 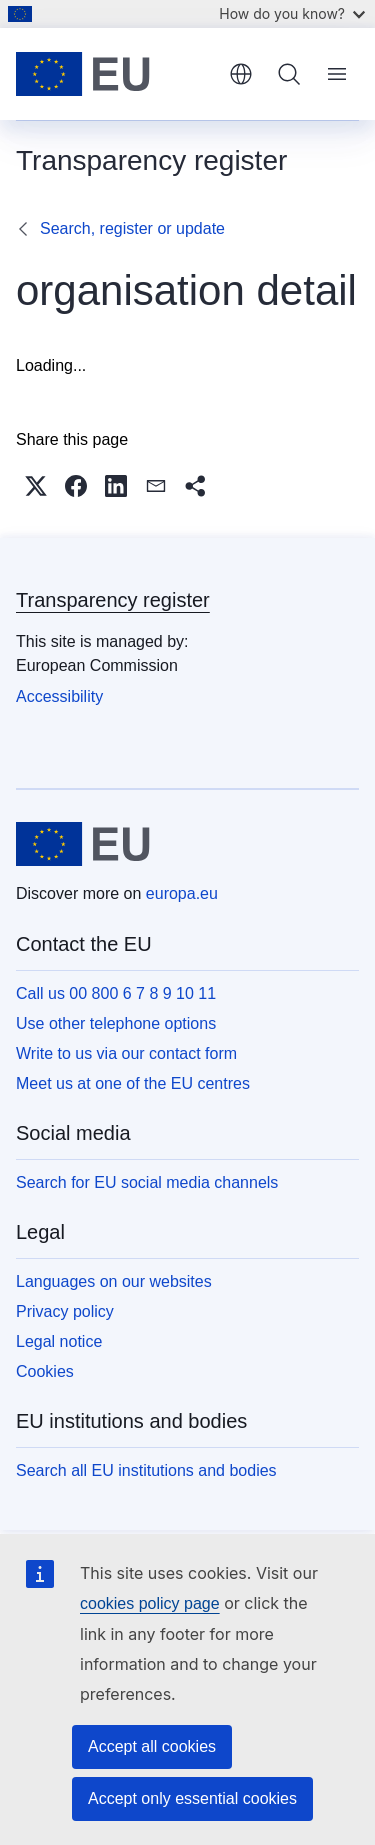 I want to click on Privacy policy, so click(x=65, y=1311).